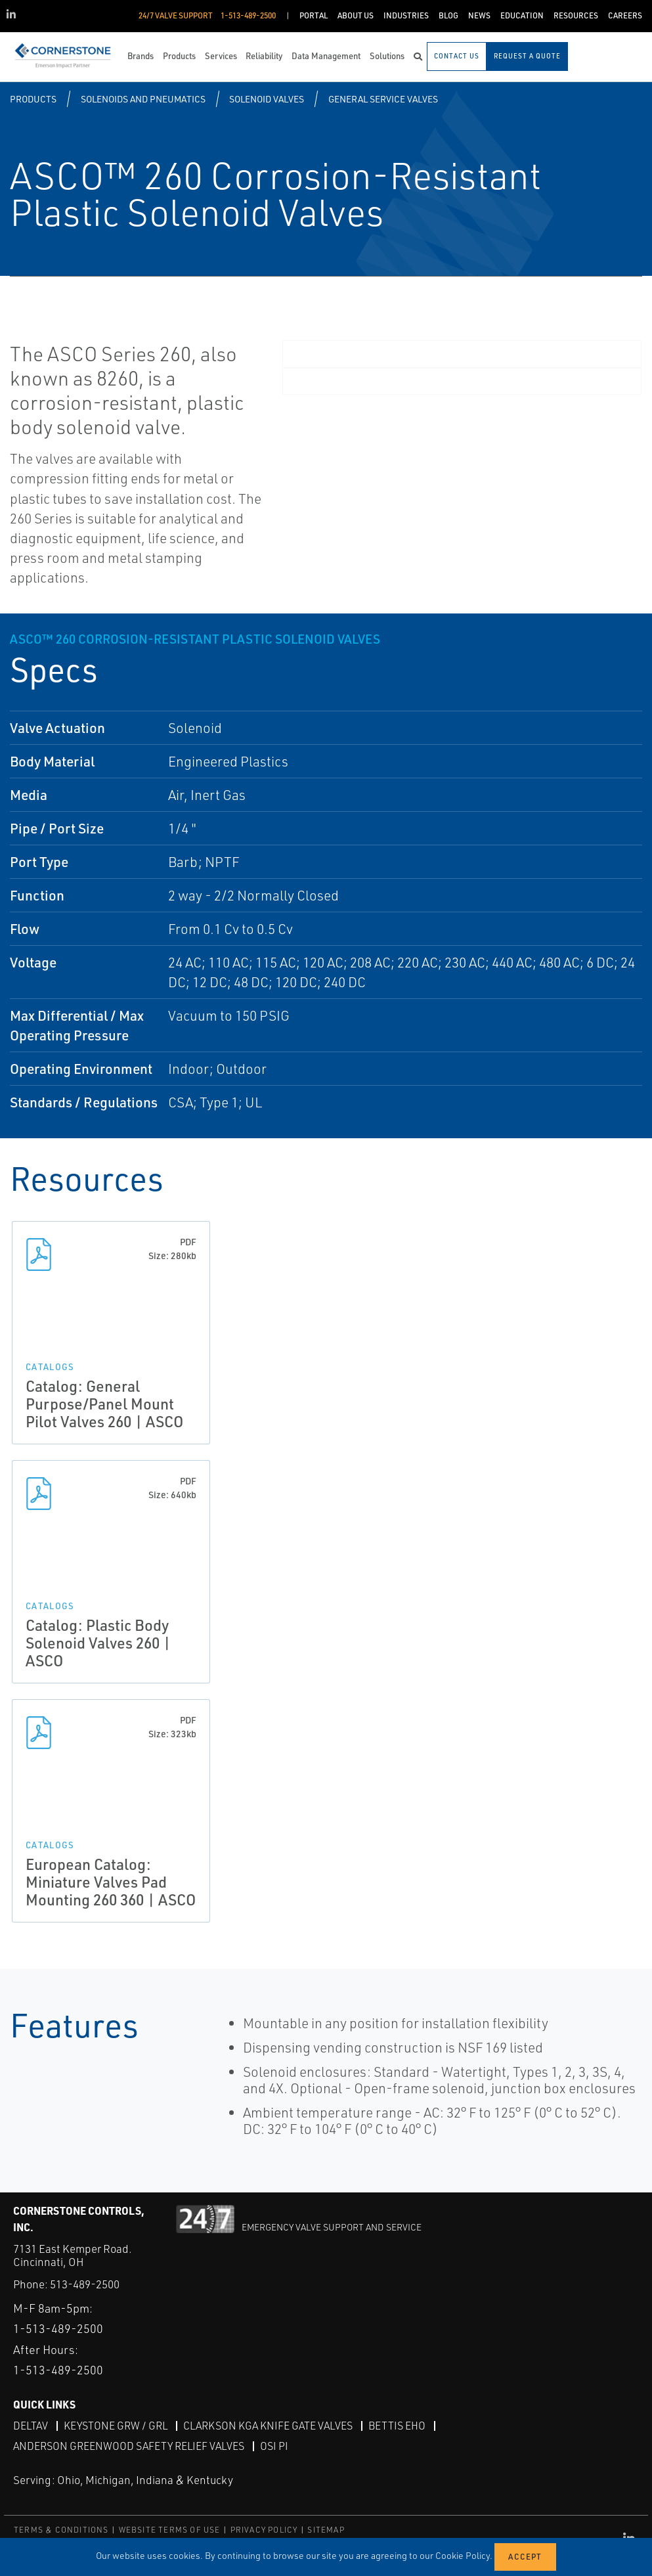 Image resolution: width=652 pixels, height=2576 pixels. I want to click on Products, so click(33, 98).